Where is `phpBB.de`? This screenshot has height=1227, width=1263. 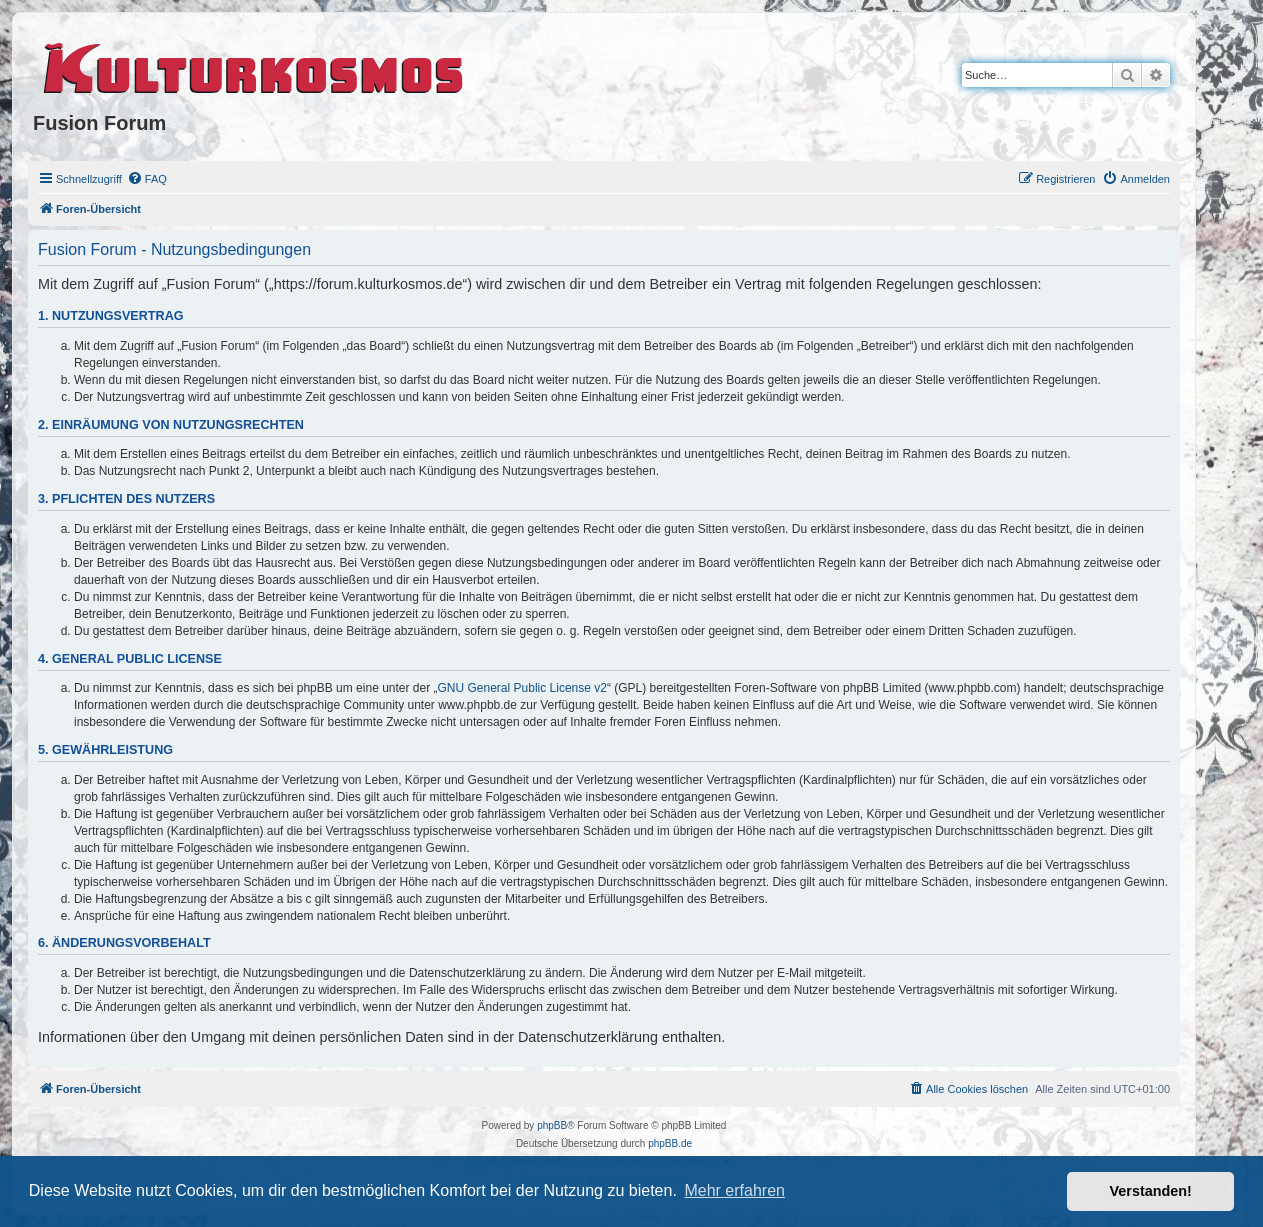
phpBB.de is located at coordinates (670, 1143).